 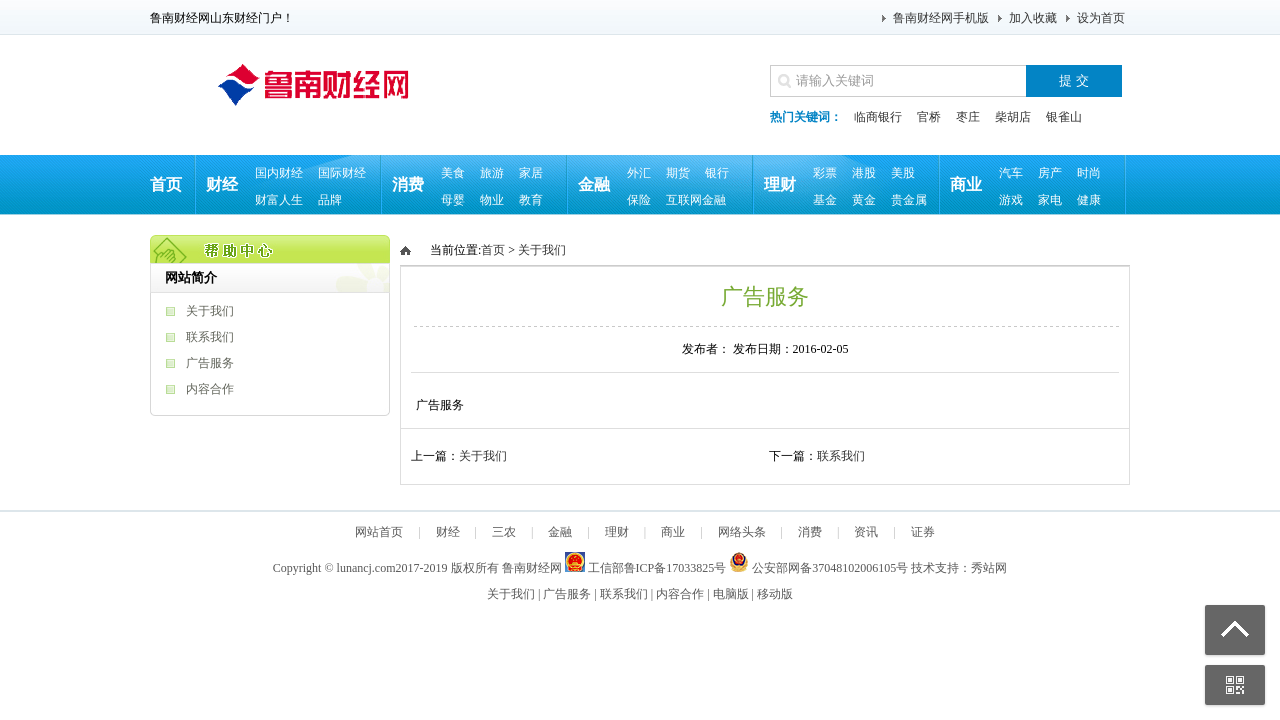 What do you see at coordinates (279, 173) in the screenshot?
I see `国内财经` at bounding box center [279, 173].